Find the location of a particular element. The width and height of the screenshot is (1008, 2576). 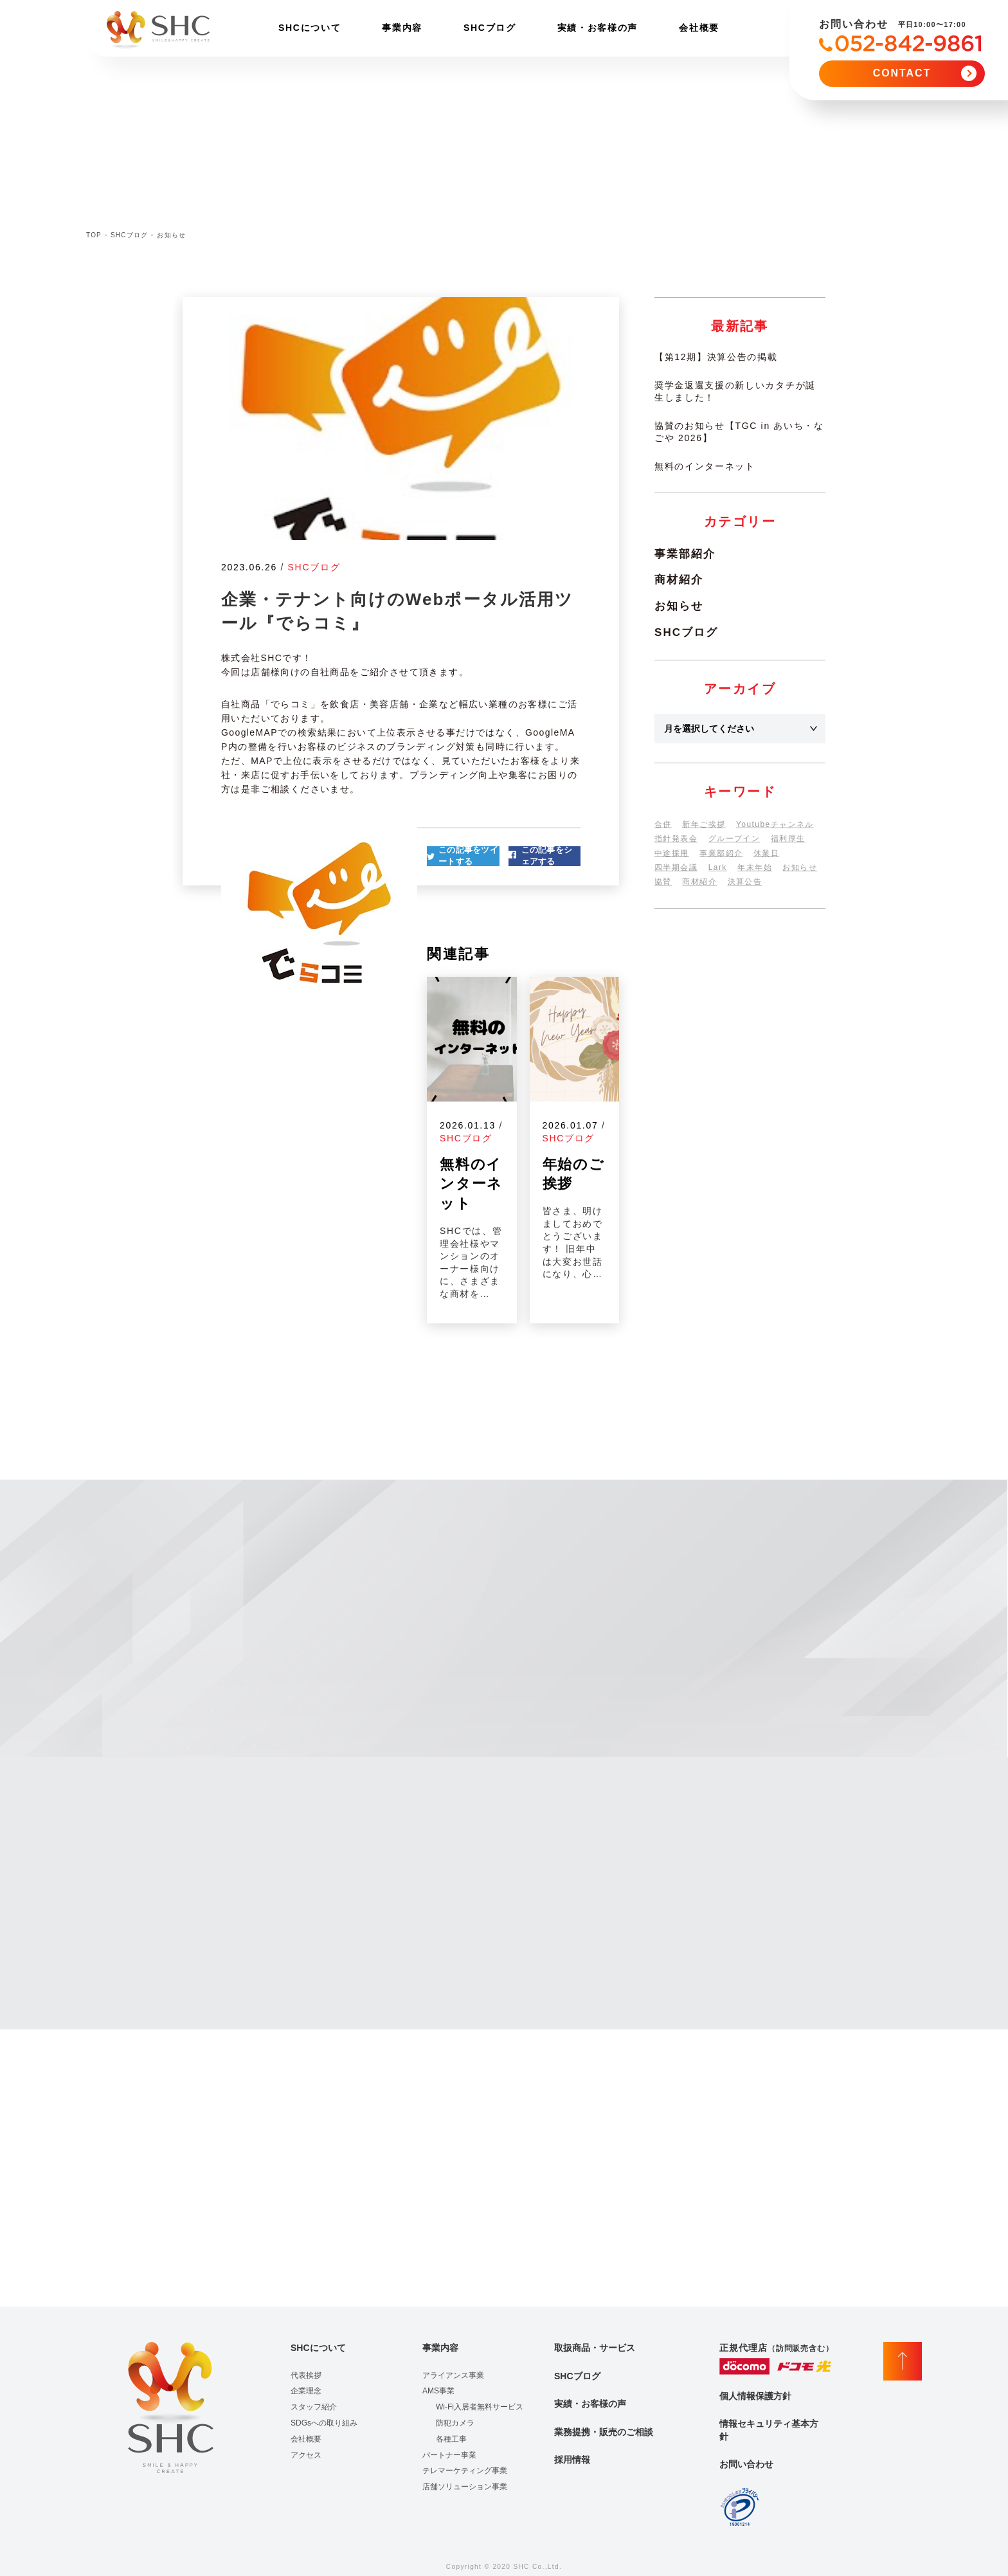

中途採用 is located at coordinates (671, 853).